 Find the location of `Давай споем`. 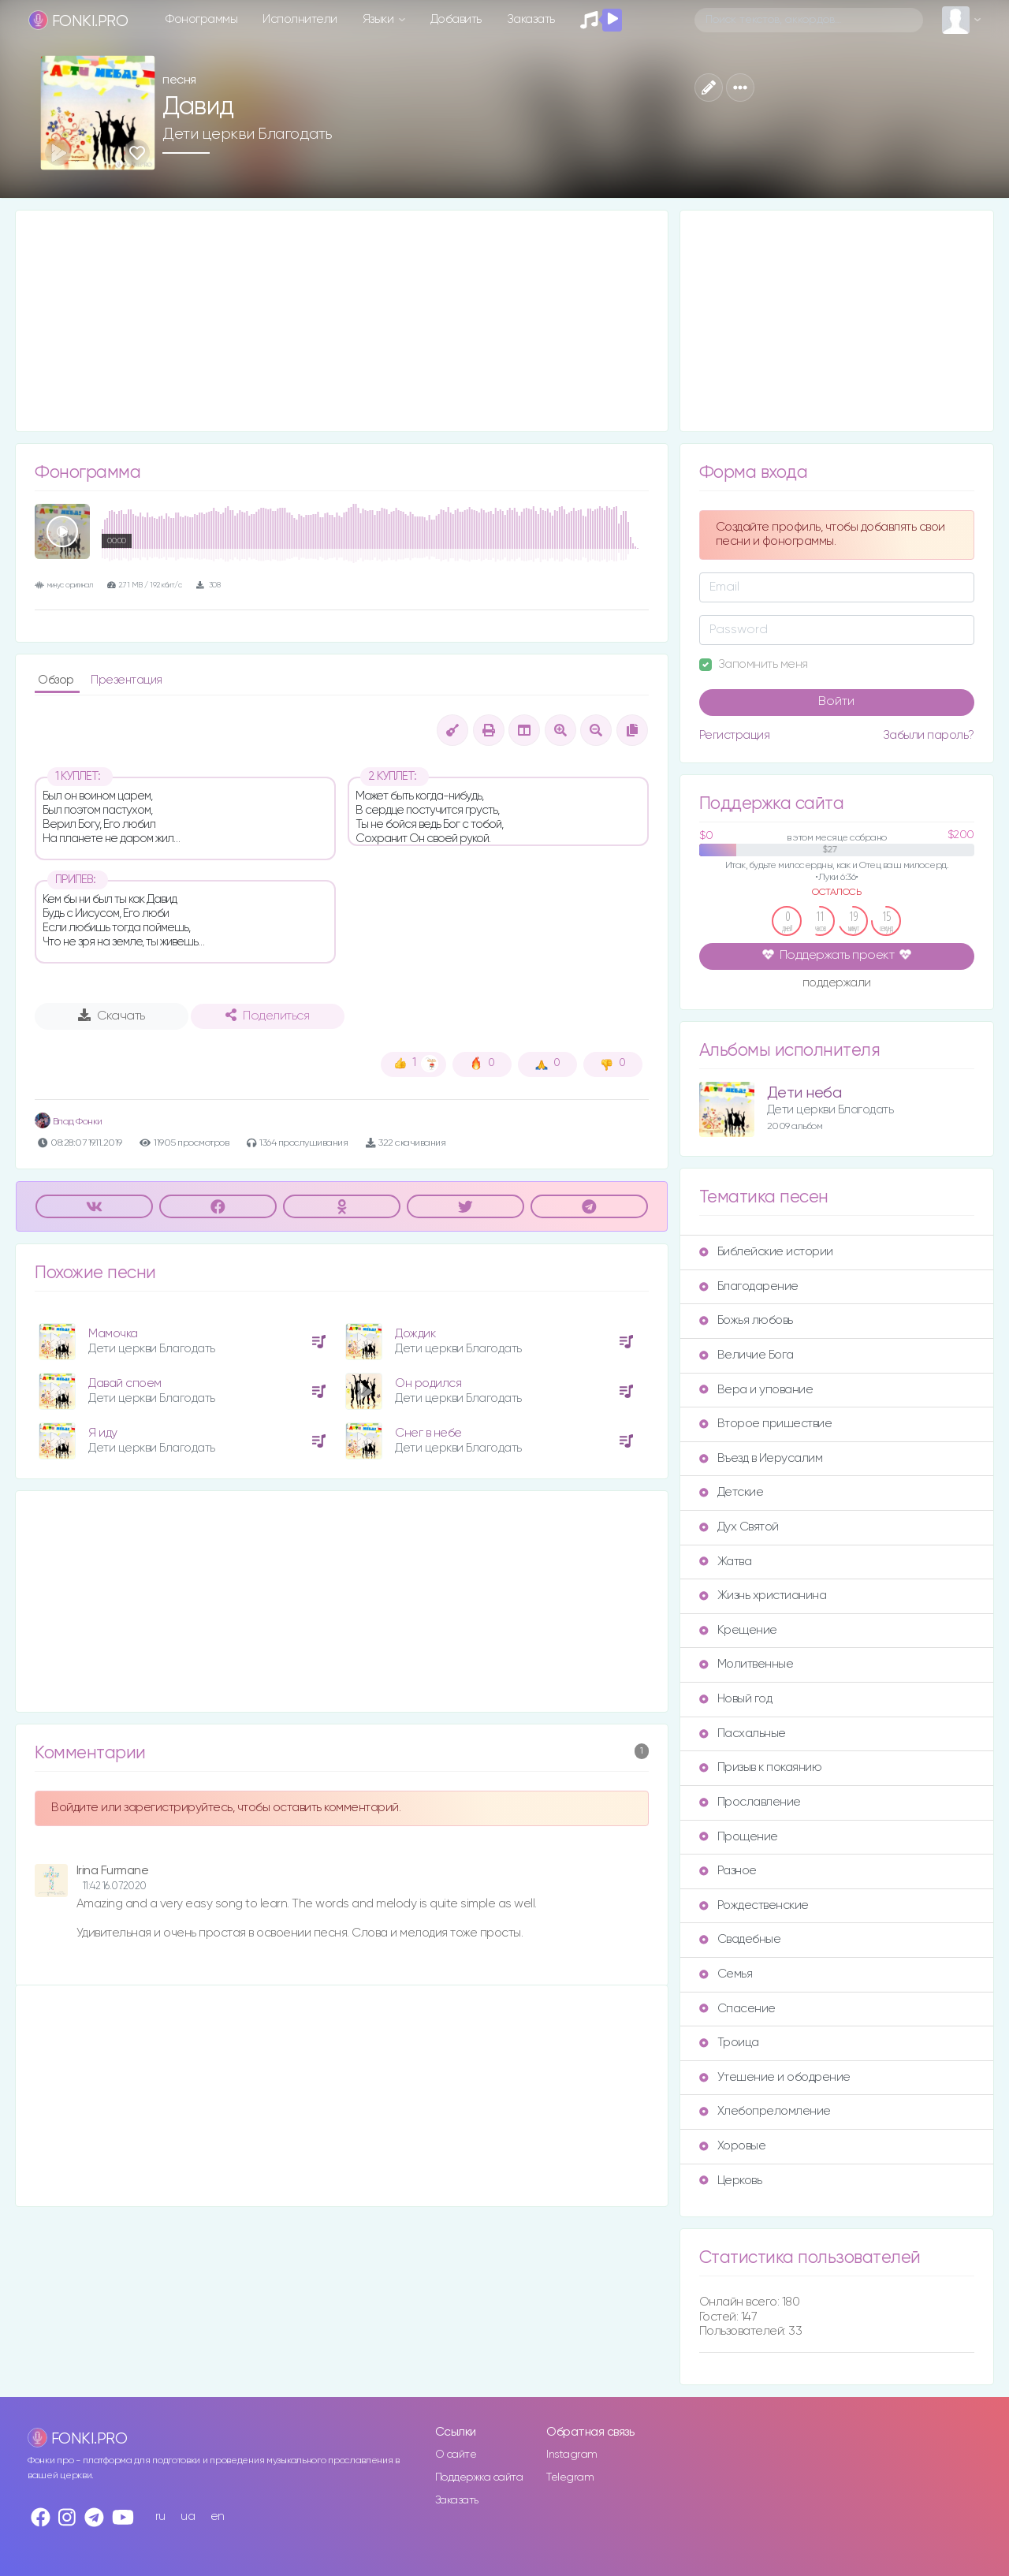

Давай споем is located at coordinates (125, 1383).